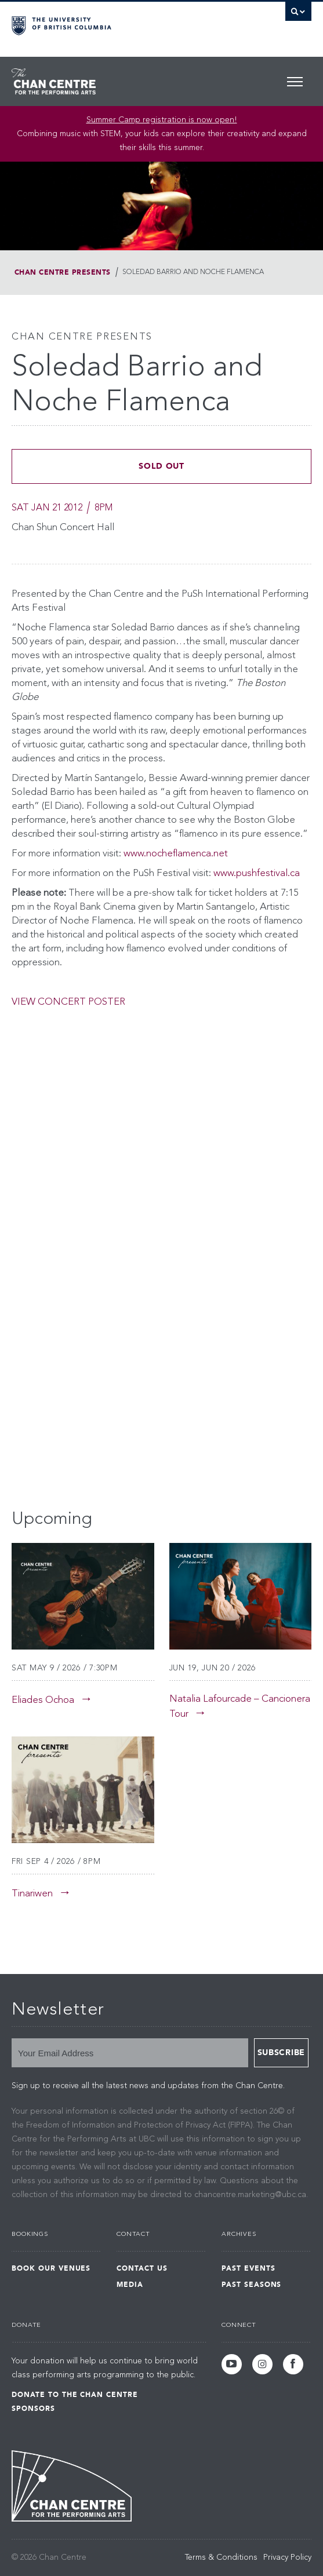  I want to click on Terms & Conditions, so click(221, 2557).